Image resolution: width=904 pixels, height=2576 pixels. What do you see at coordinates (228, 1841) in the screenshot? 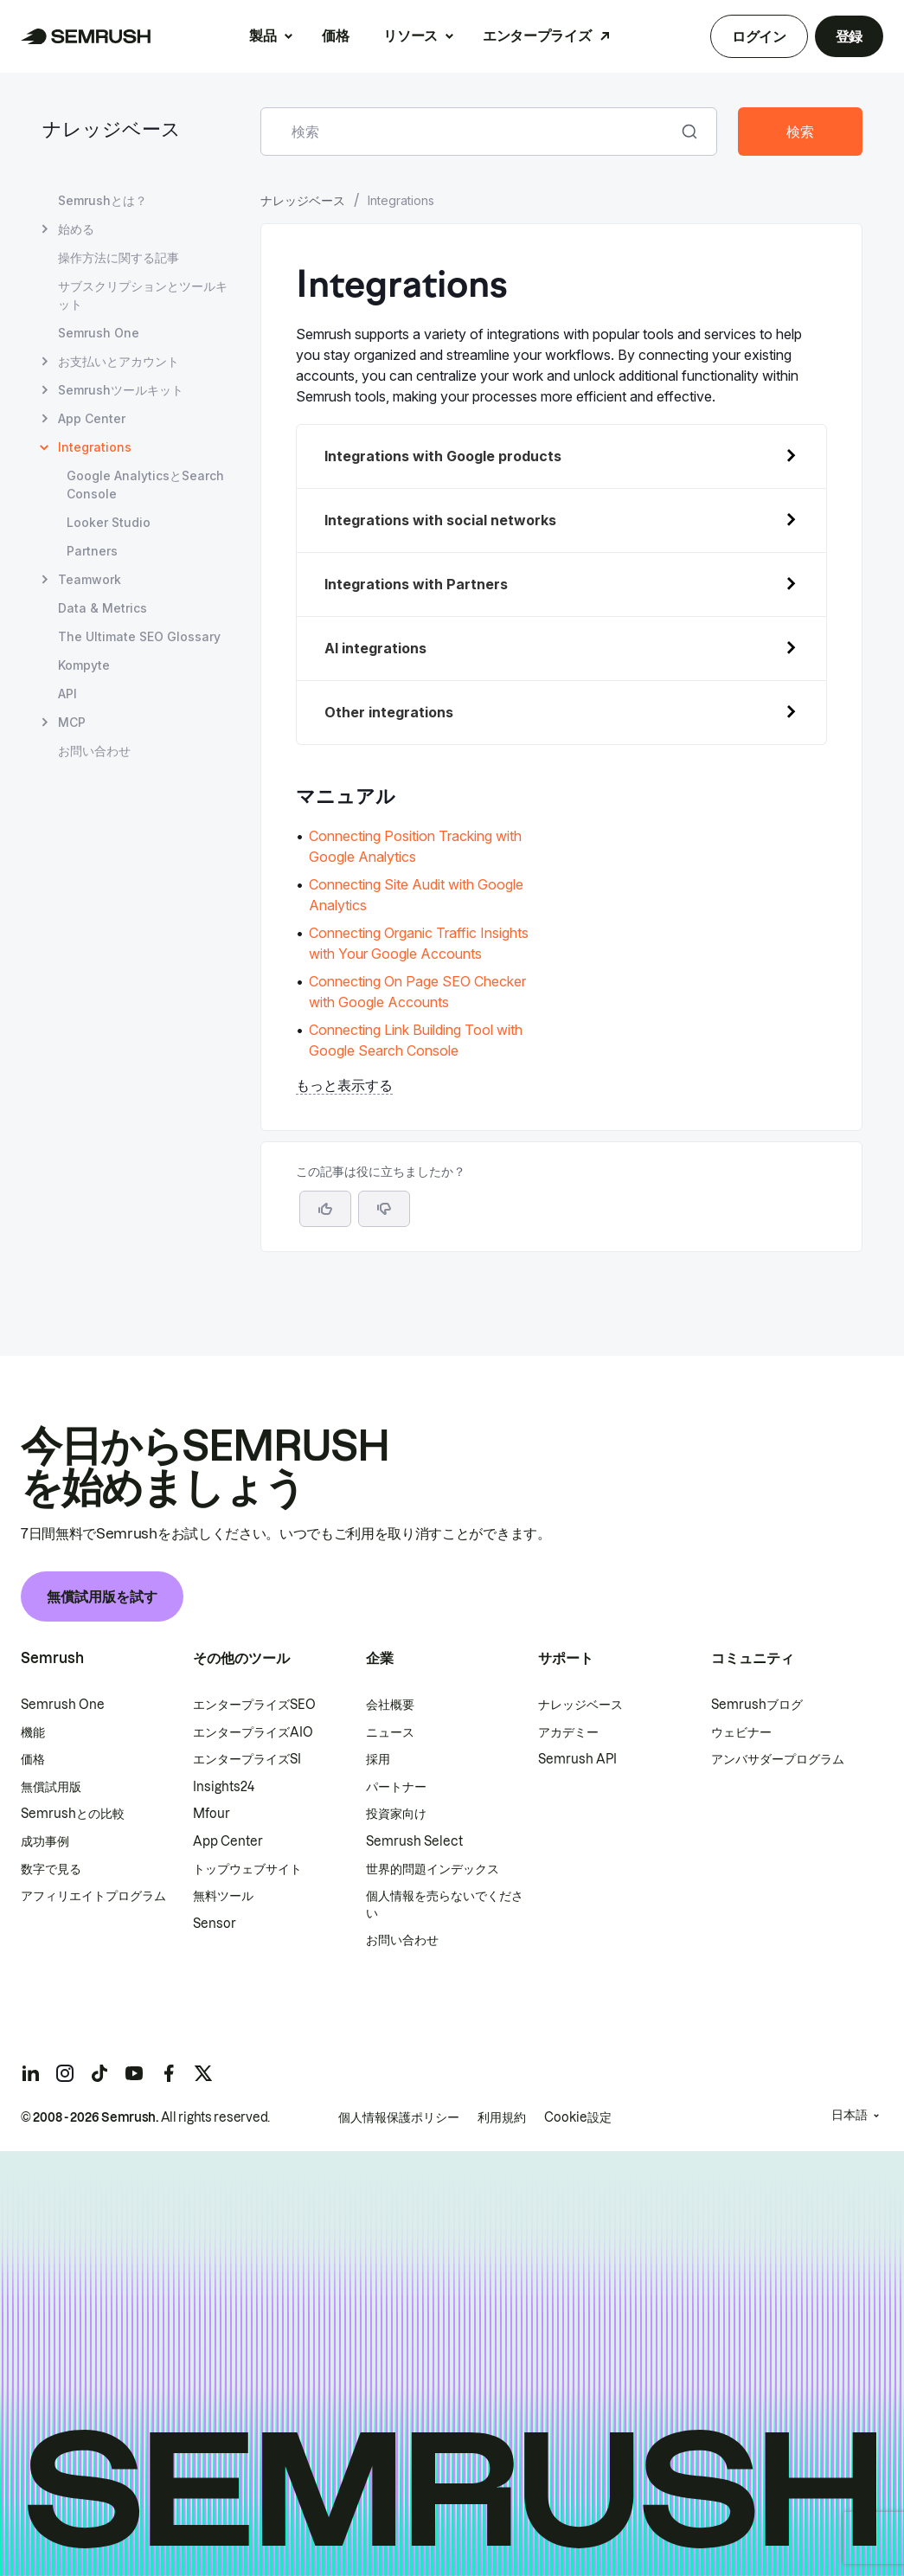
I see `App Center` at bounding box center [228, 1841].